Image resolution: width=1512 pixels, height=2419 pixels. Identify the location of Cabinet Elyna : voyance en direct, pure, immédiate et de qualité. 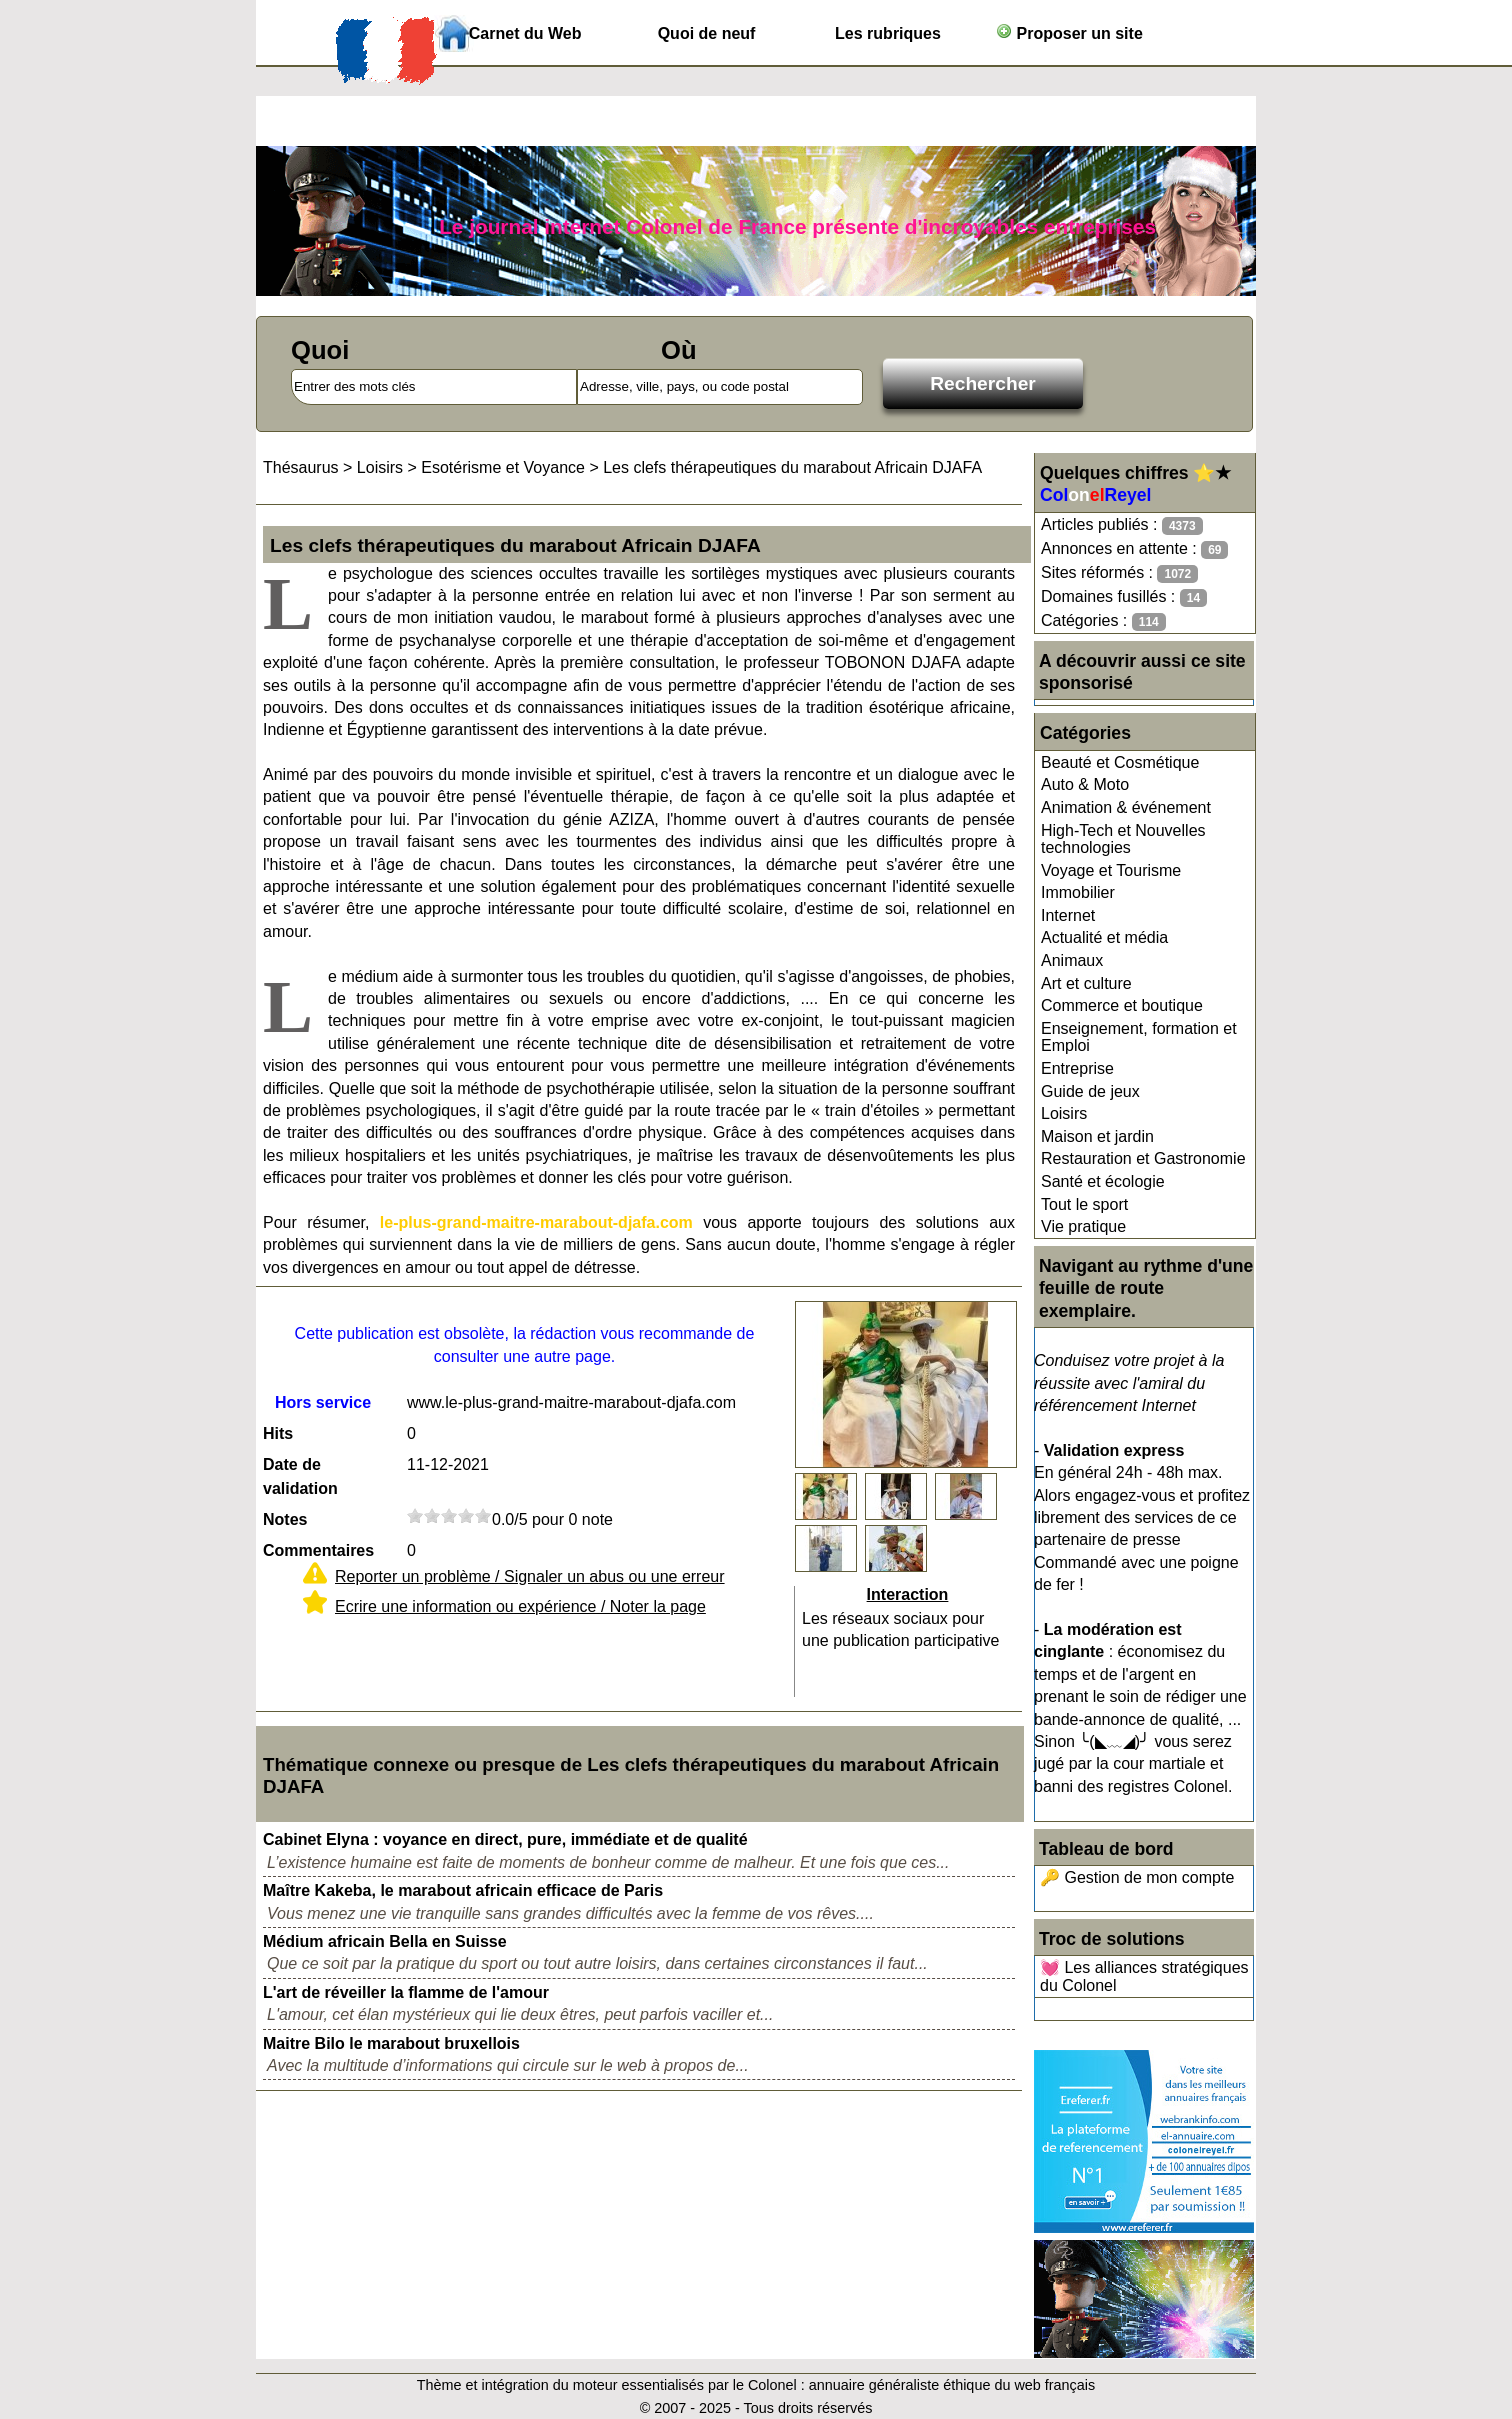
(505, 1839).